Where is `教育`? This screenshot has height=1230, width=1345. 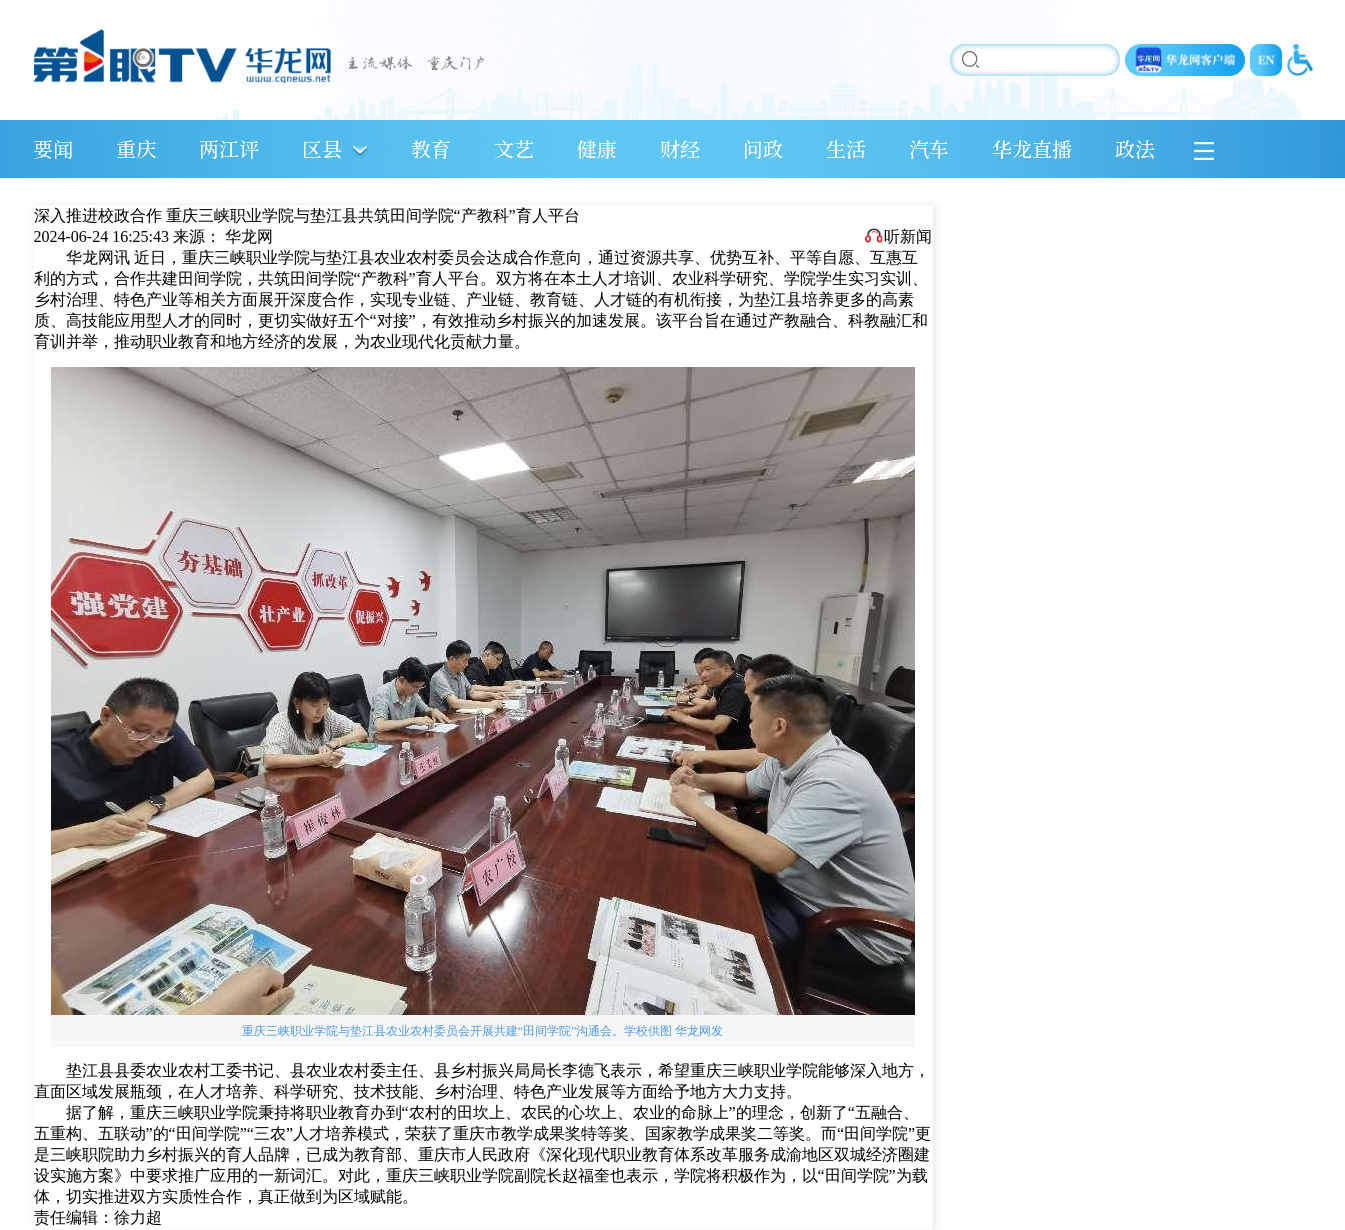 教育 is located at coordinates (431, 148).